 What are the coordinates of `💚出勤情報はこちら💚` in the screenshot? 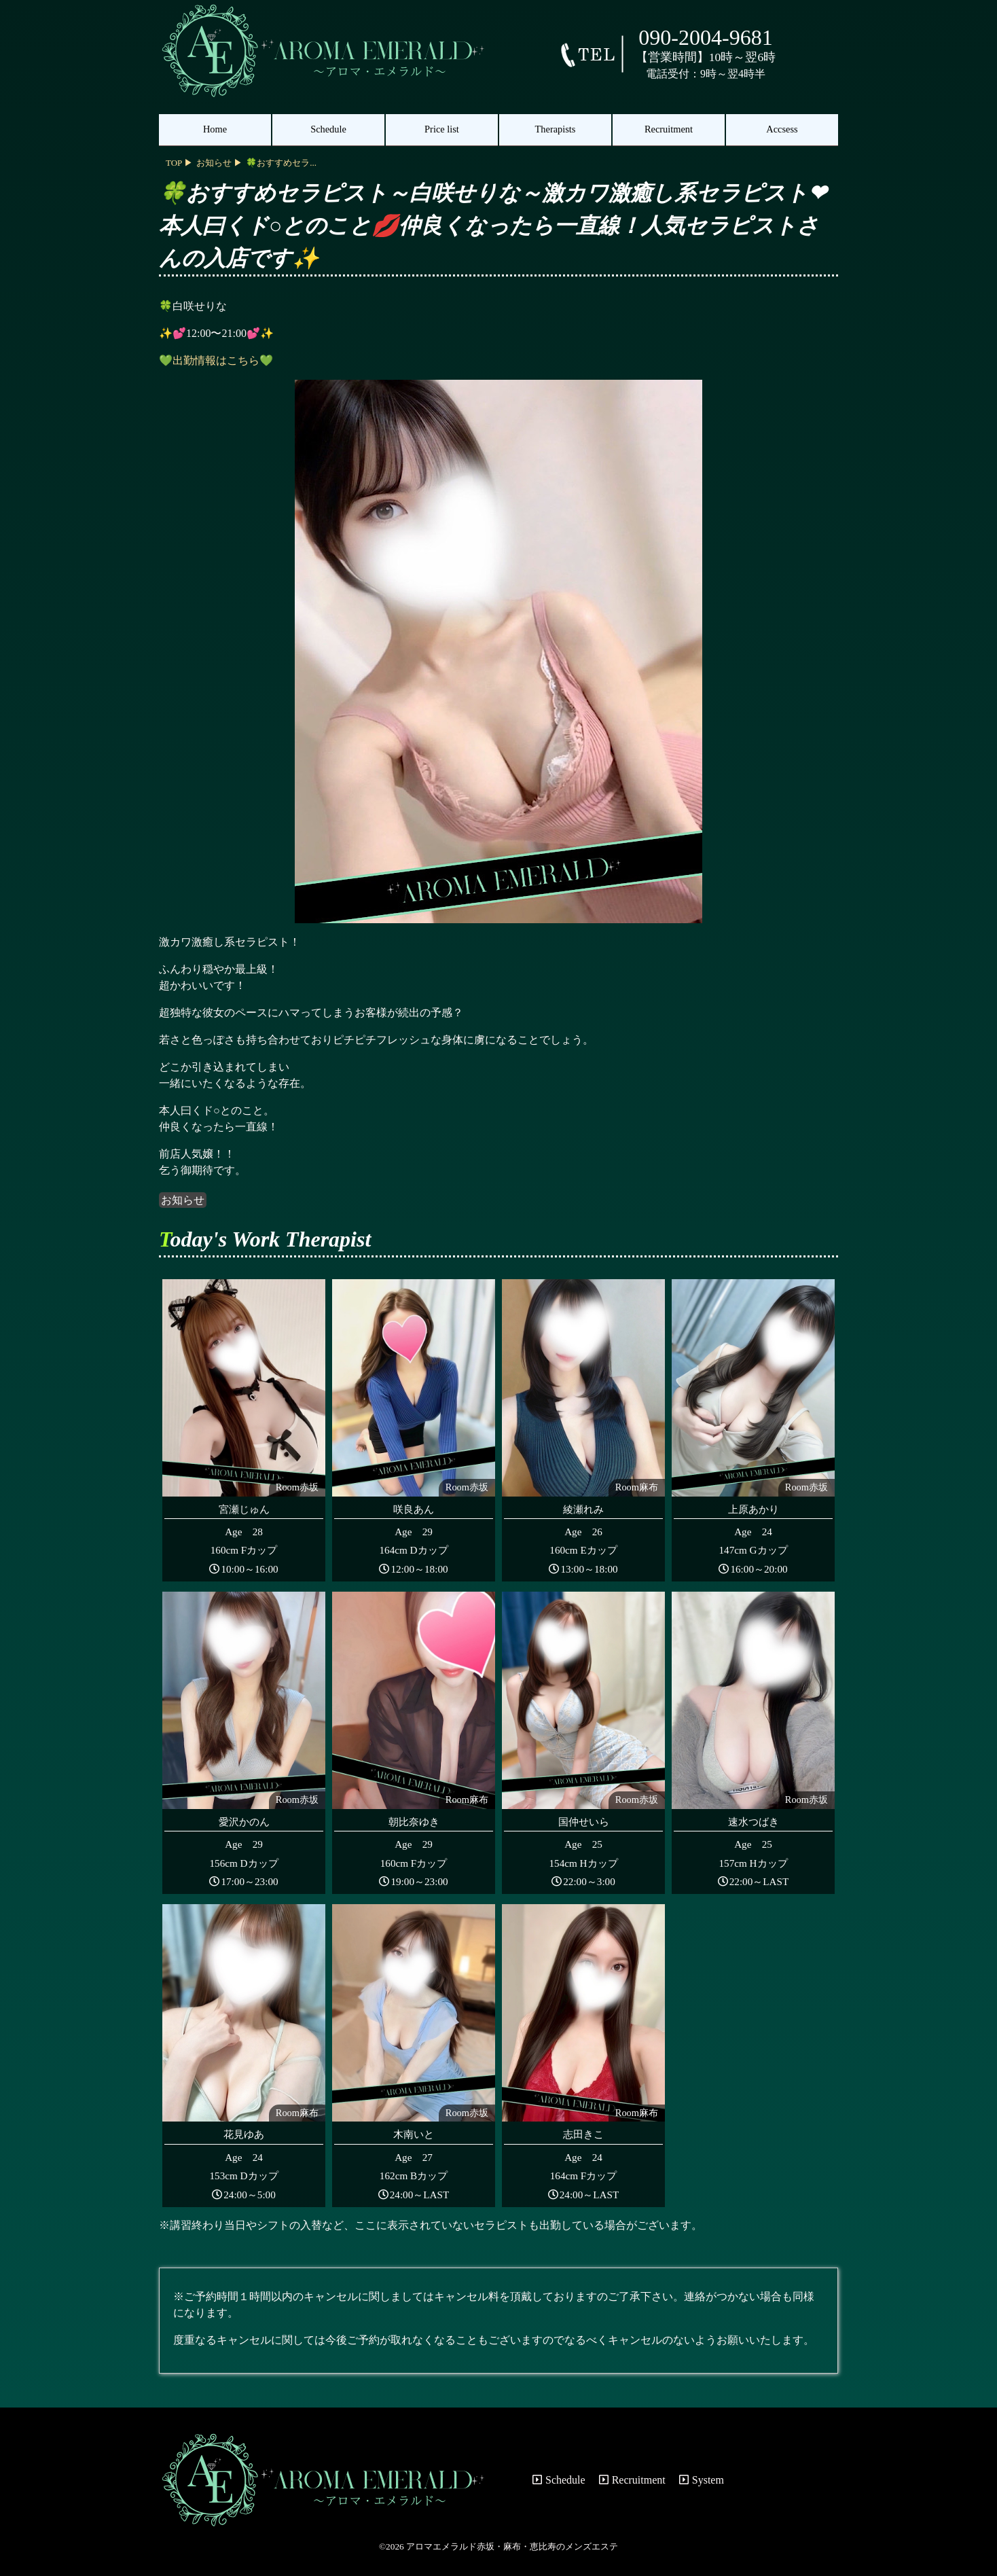 It's located at (216, 360).